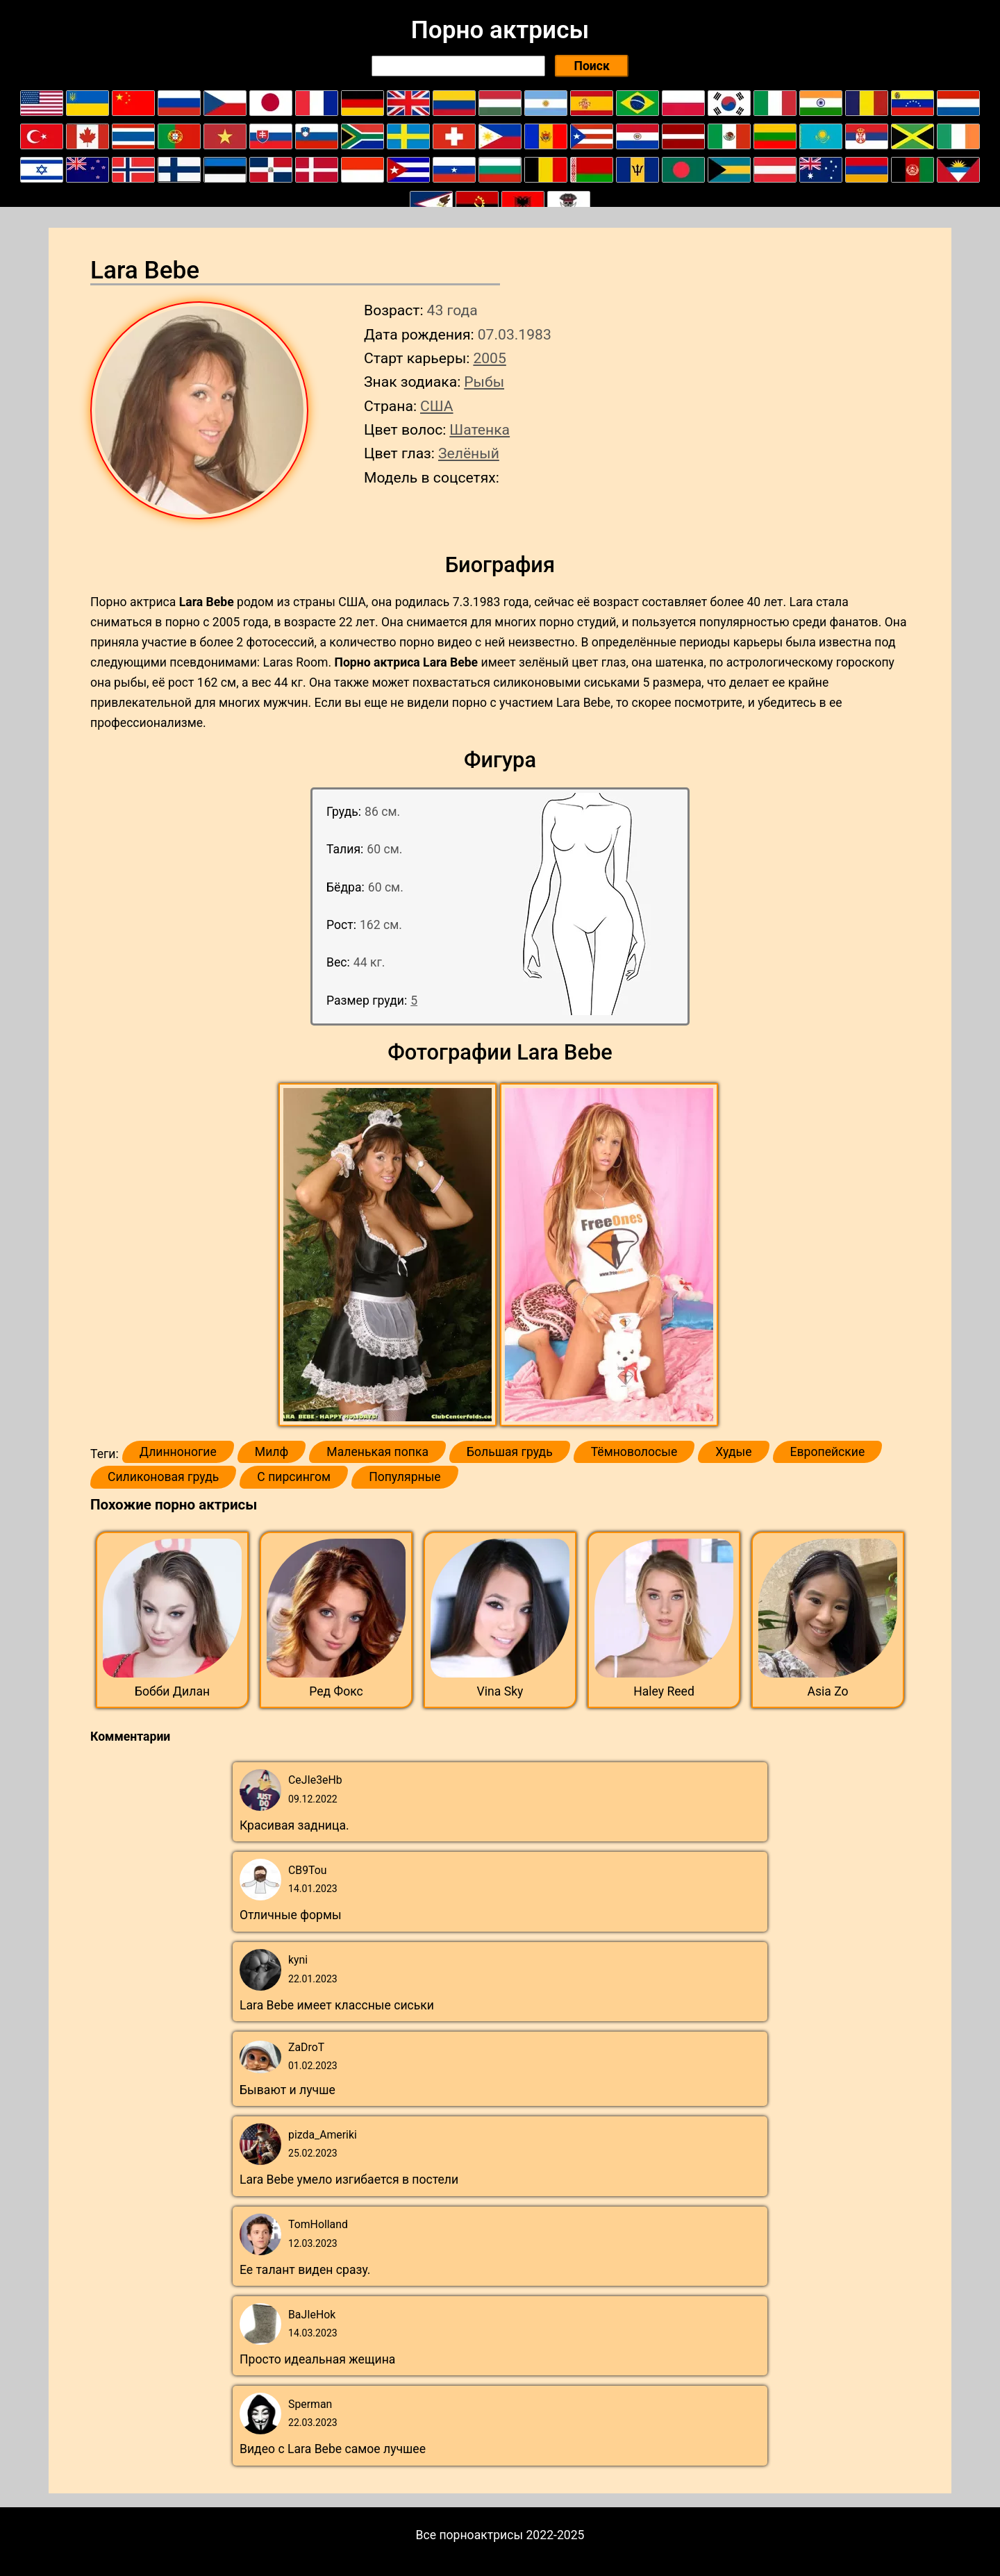  Describe the element at coordinates (479, 429) in the screenshot. I see `Шатенка` at that location.